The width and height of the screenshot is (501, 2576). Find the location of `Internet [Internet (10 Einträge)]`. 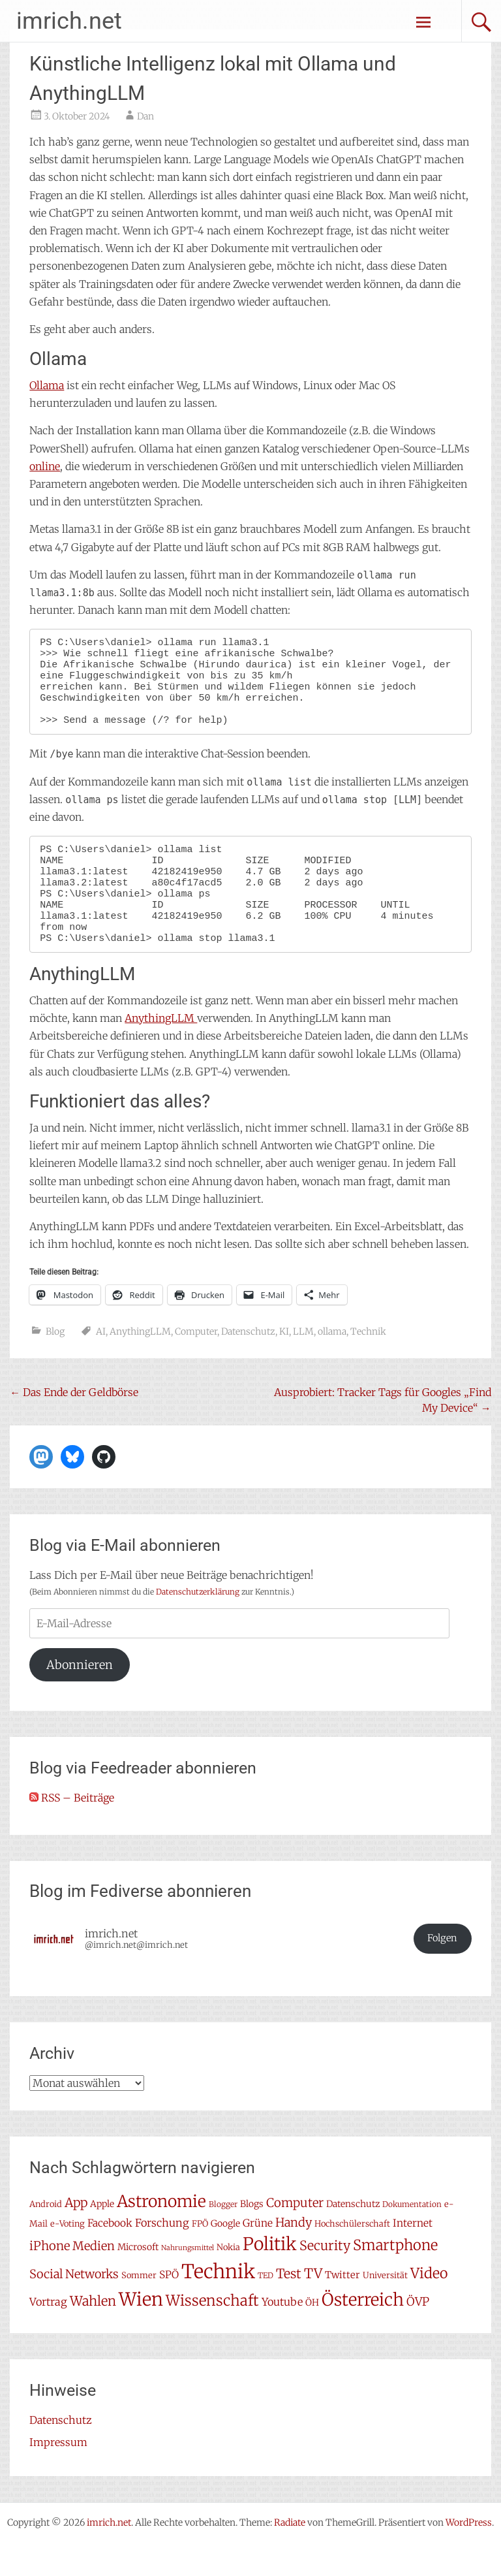

Internet [Internet (10 Einträge)] is located at coordinates (413, 2256).